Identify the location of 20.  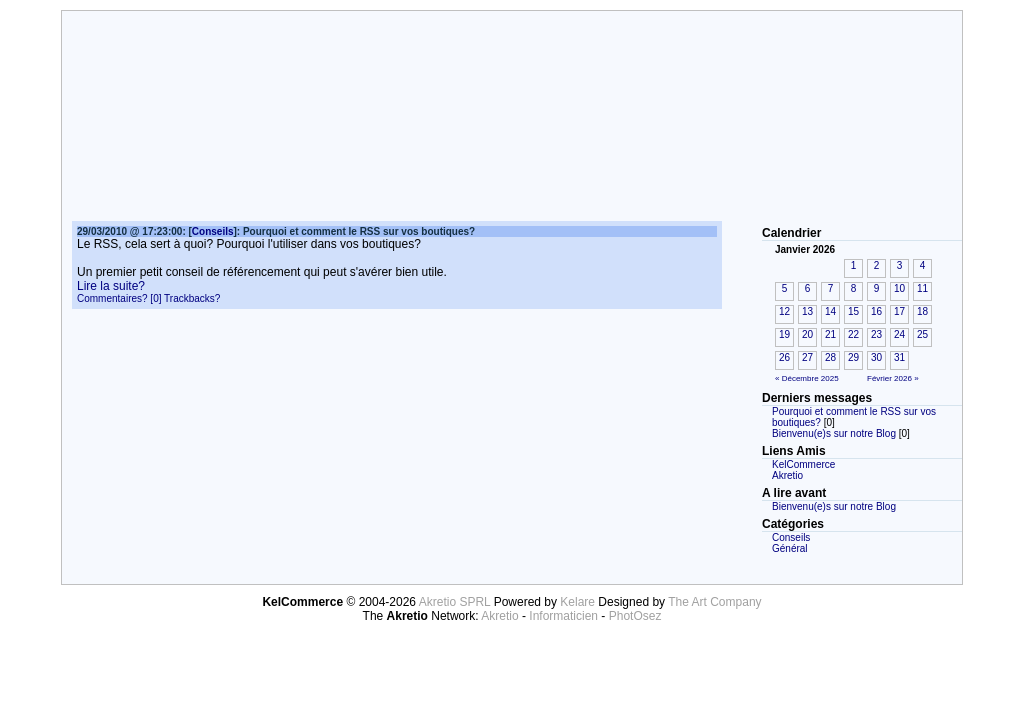
(807, 334).